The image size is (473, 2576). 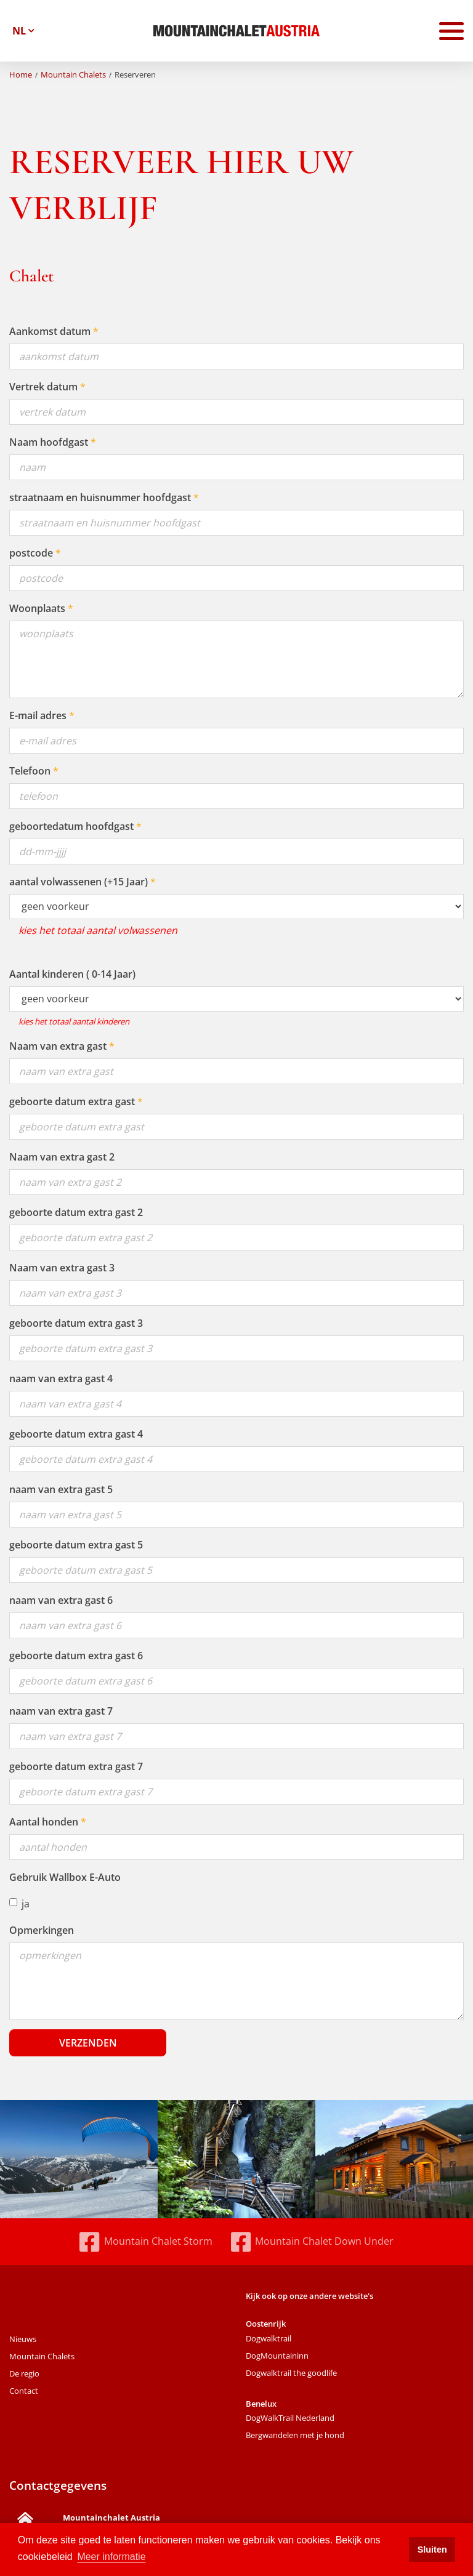 What do you see at coordinates (30, 771) in the screenshot?
I see `Telefoon` at bounding box center [30, 771].